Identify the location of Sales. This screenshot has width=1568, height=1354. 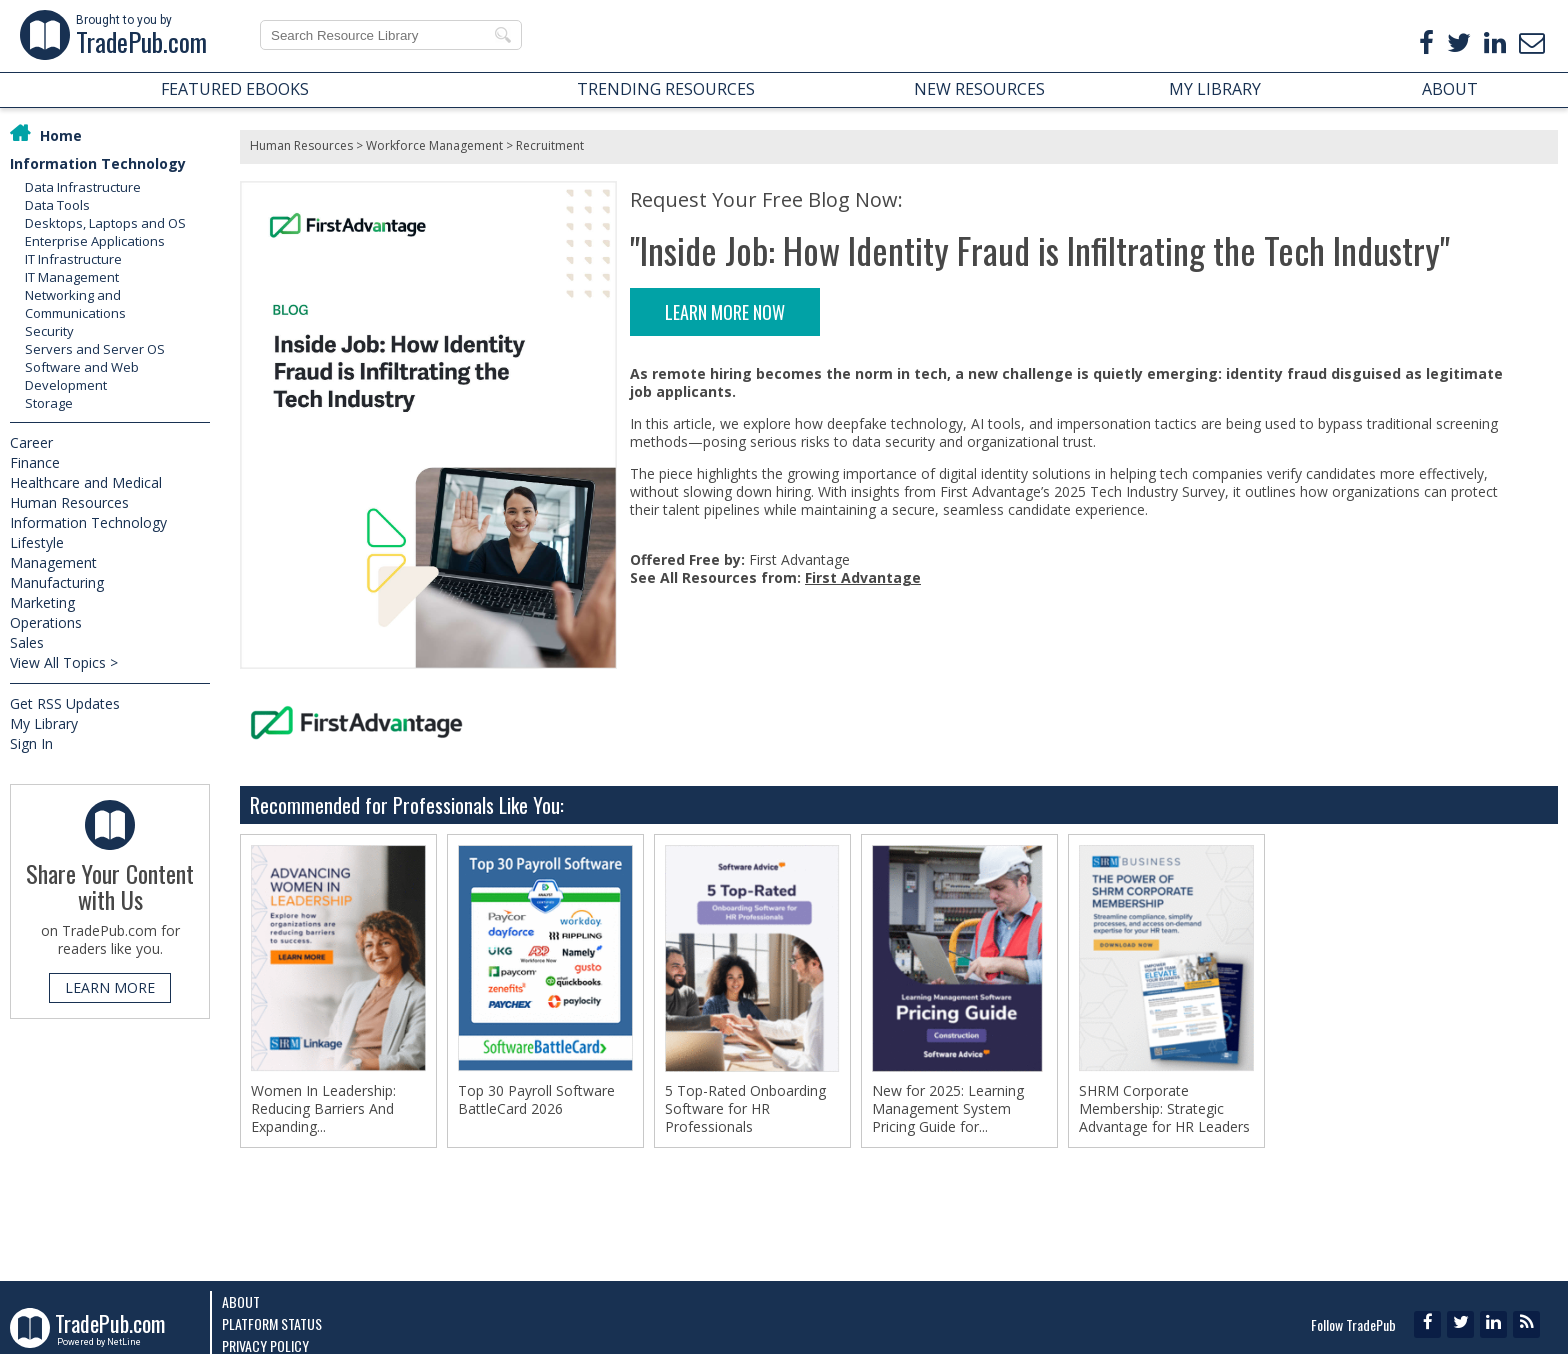
(27, 642).